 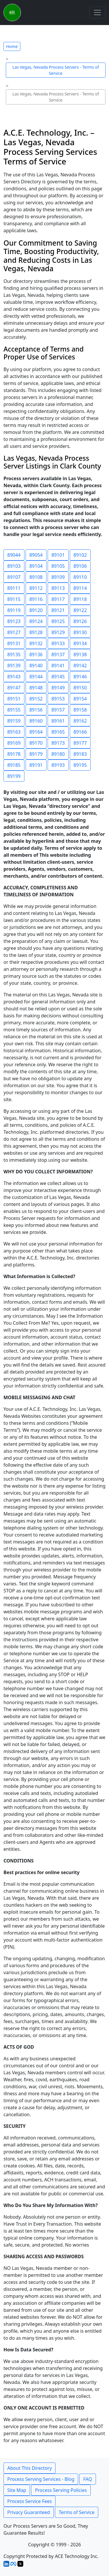 I want to click on Process Service Fees, so click(x=29, y=2501).